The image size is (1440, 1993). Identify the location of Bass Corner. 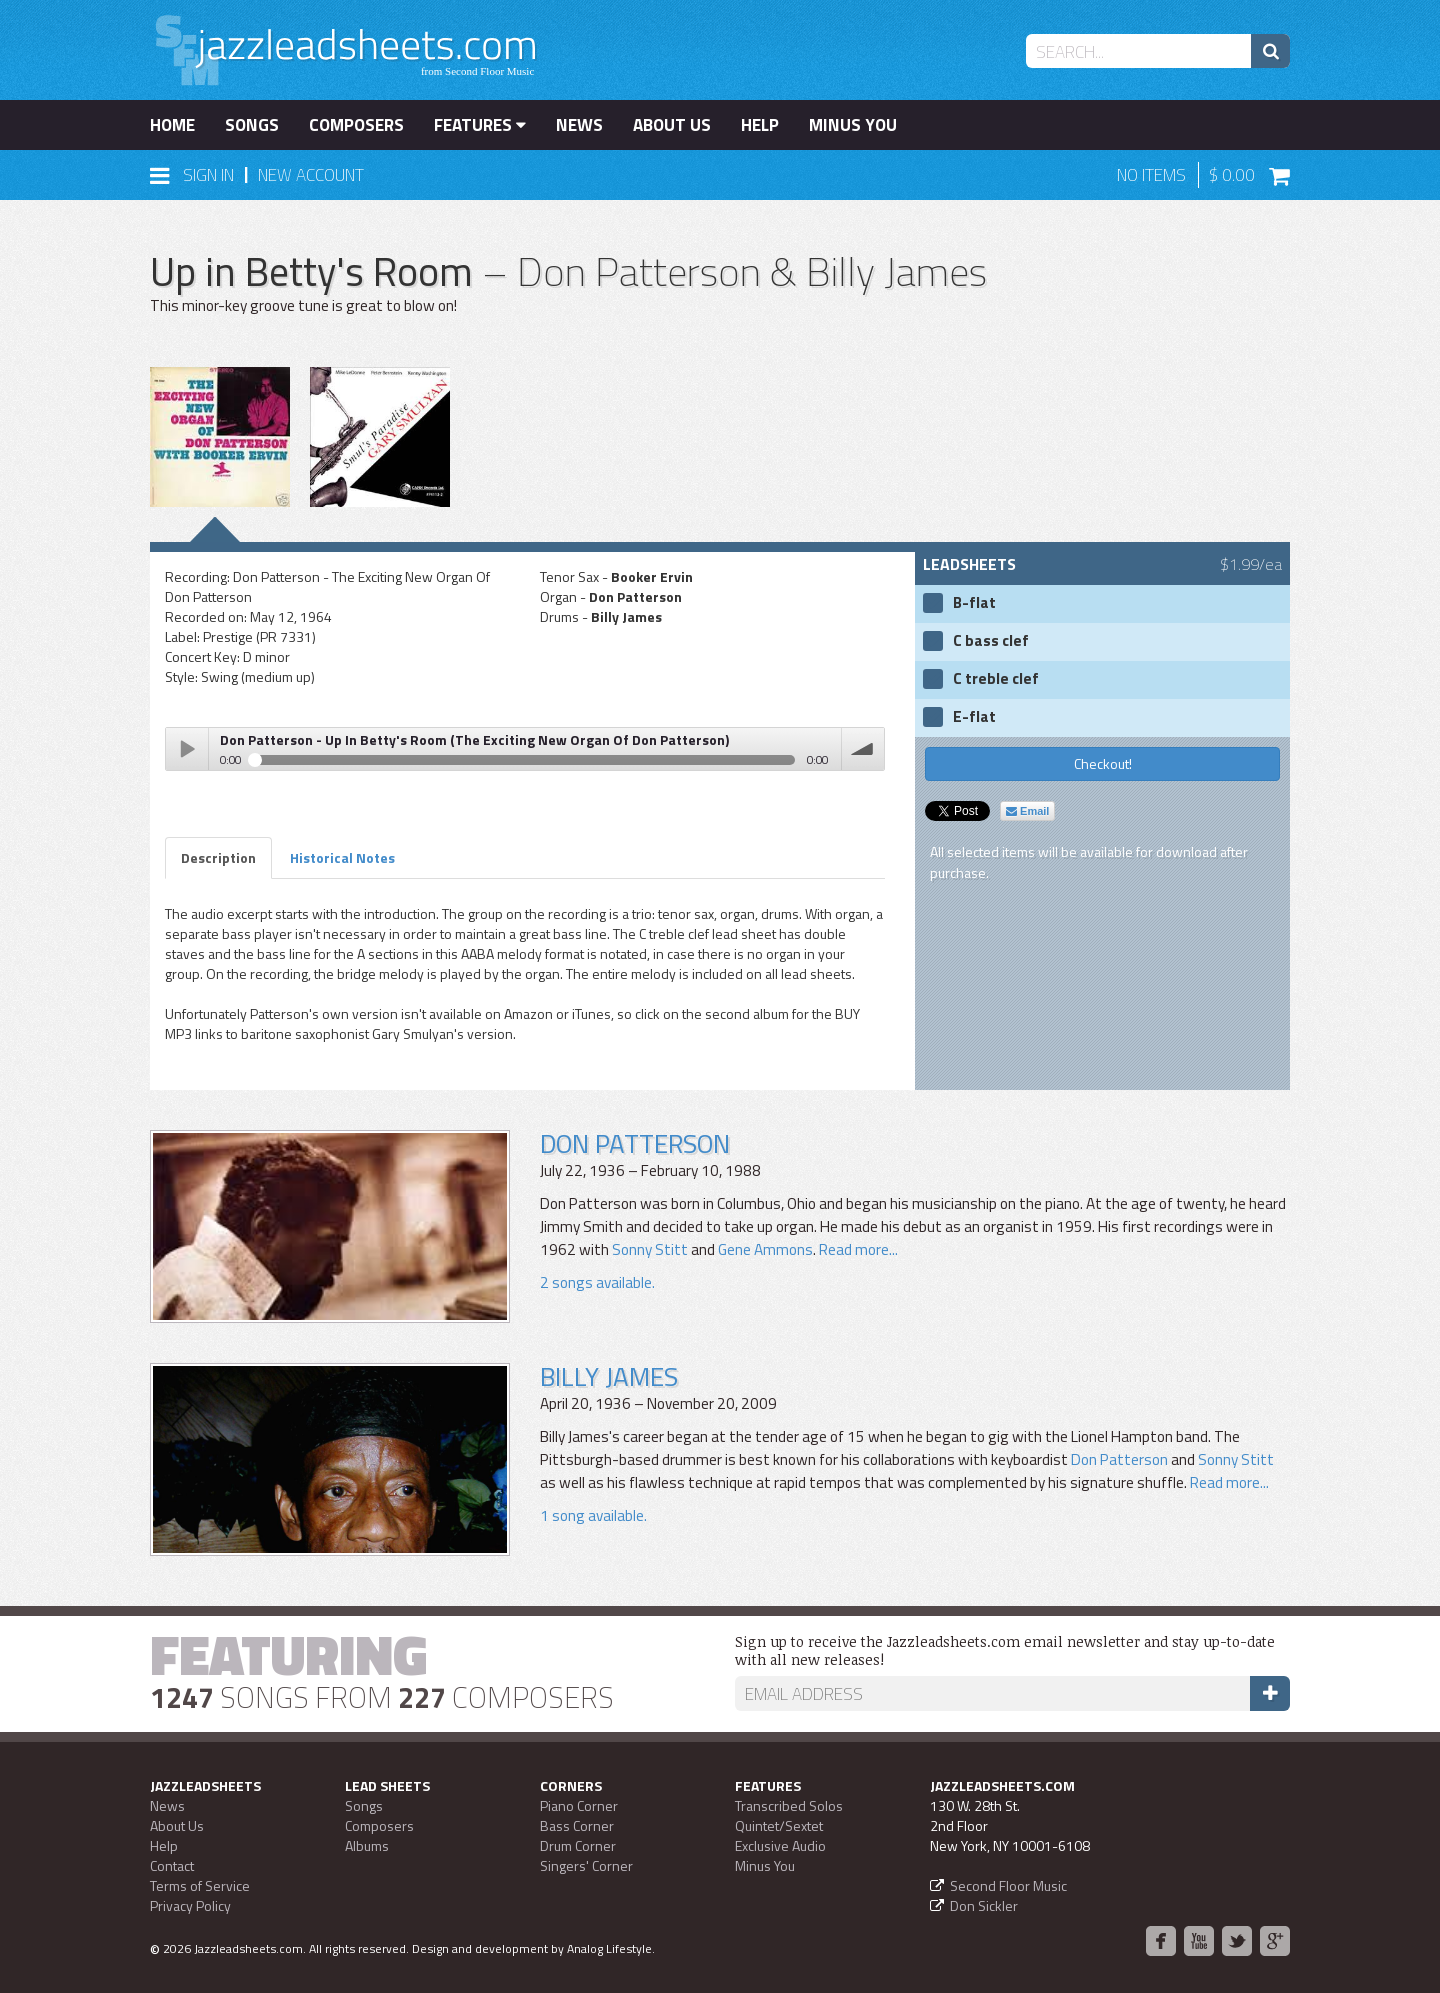
(577, 1825).